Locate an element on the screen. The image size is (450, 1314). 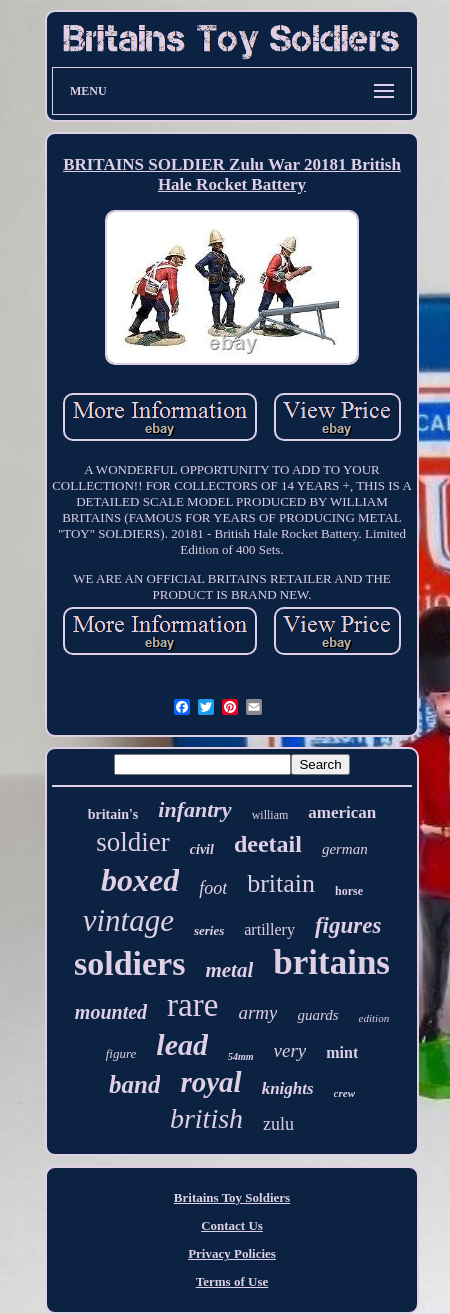
horse is located at coordinates (349, 891).